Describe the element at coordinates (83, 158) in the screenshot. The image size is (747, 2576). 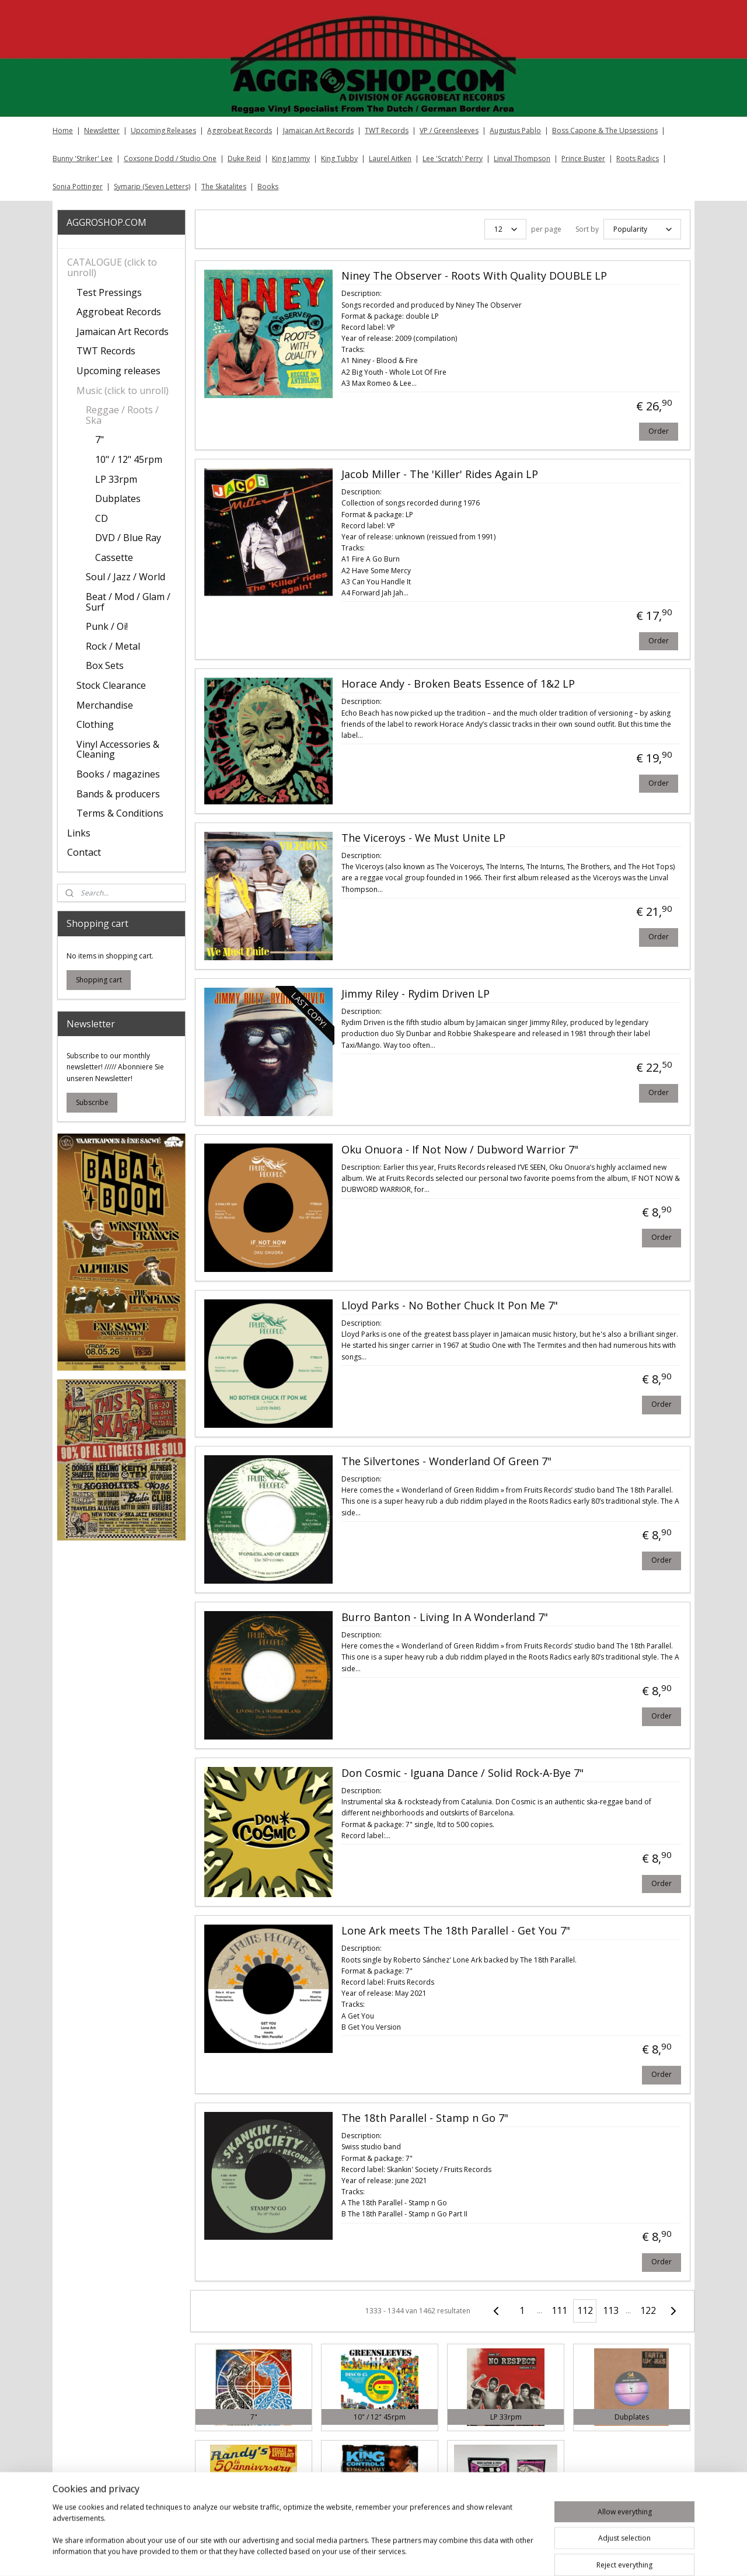
I see `Bunny 'Striker' Lee` at that location.